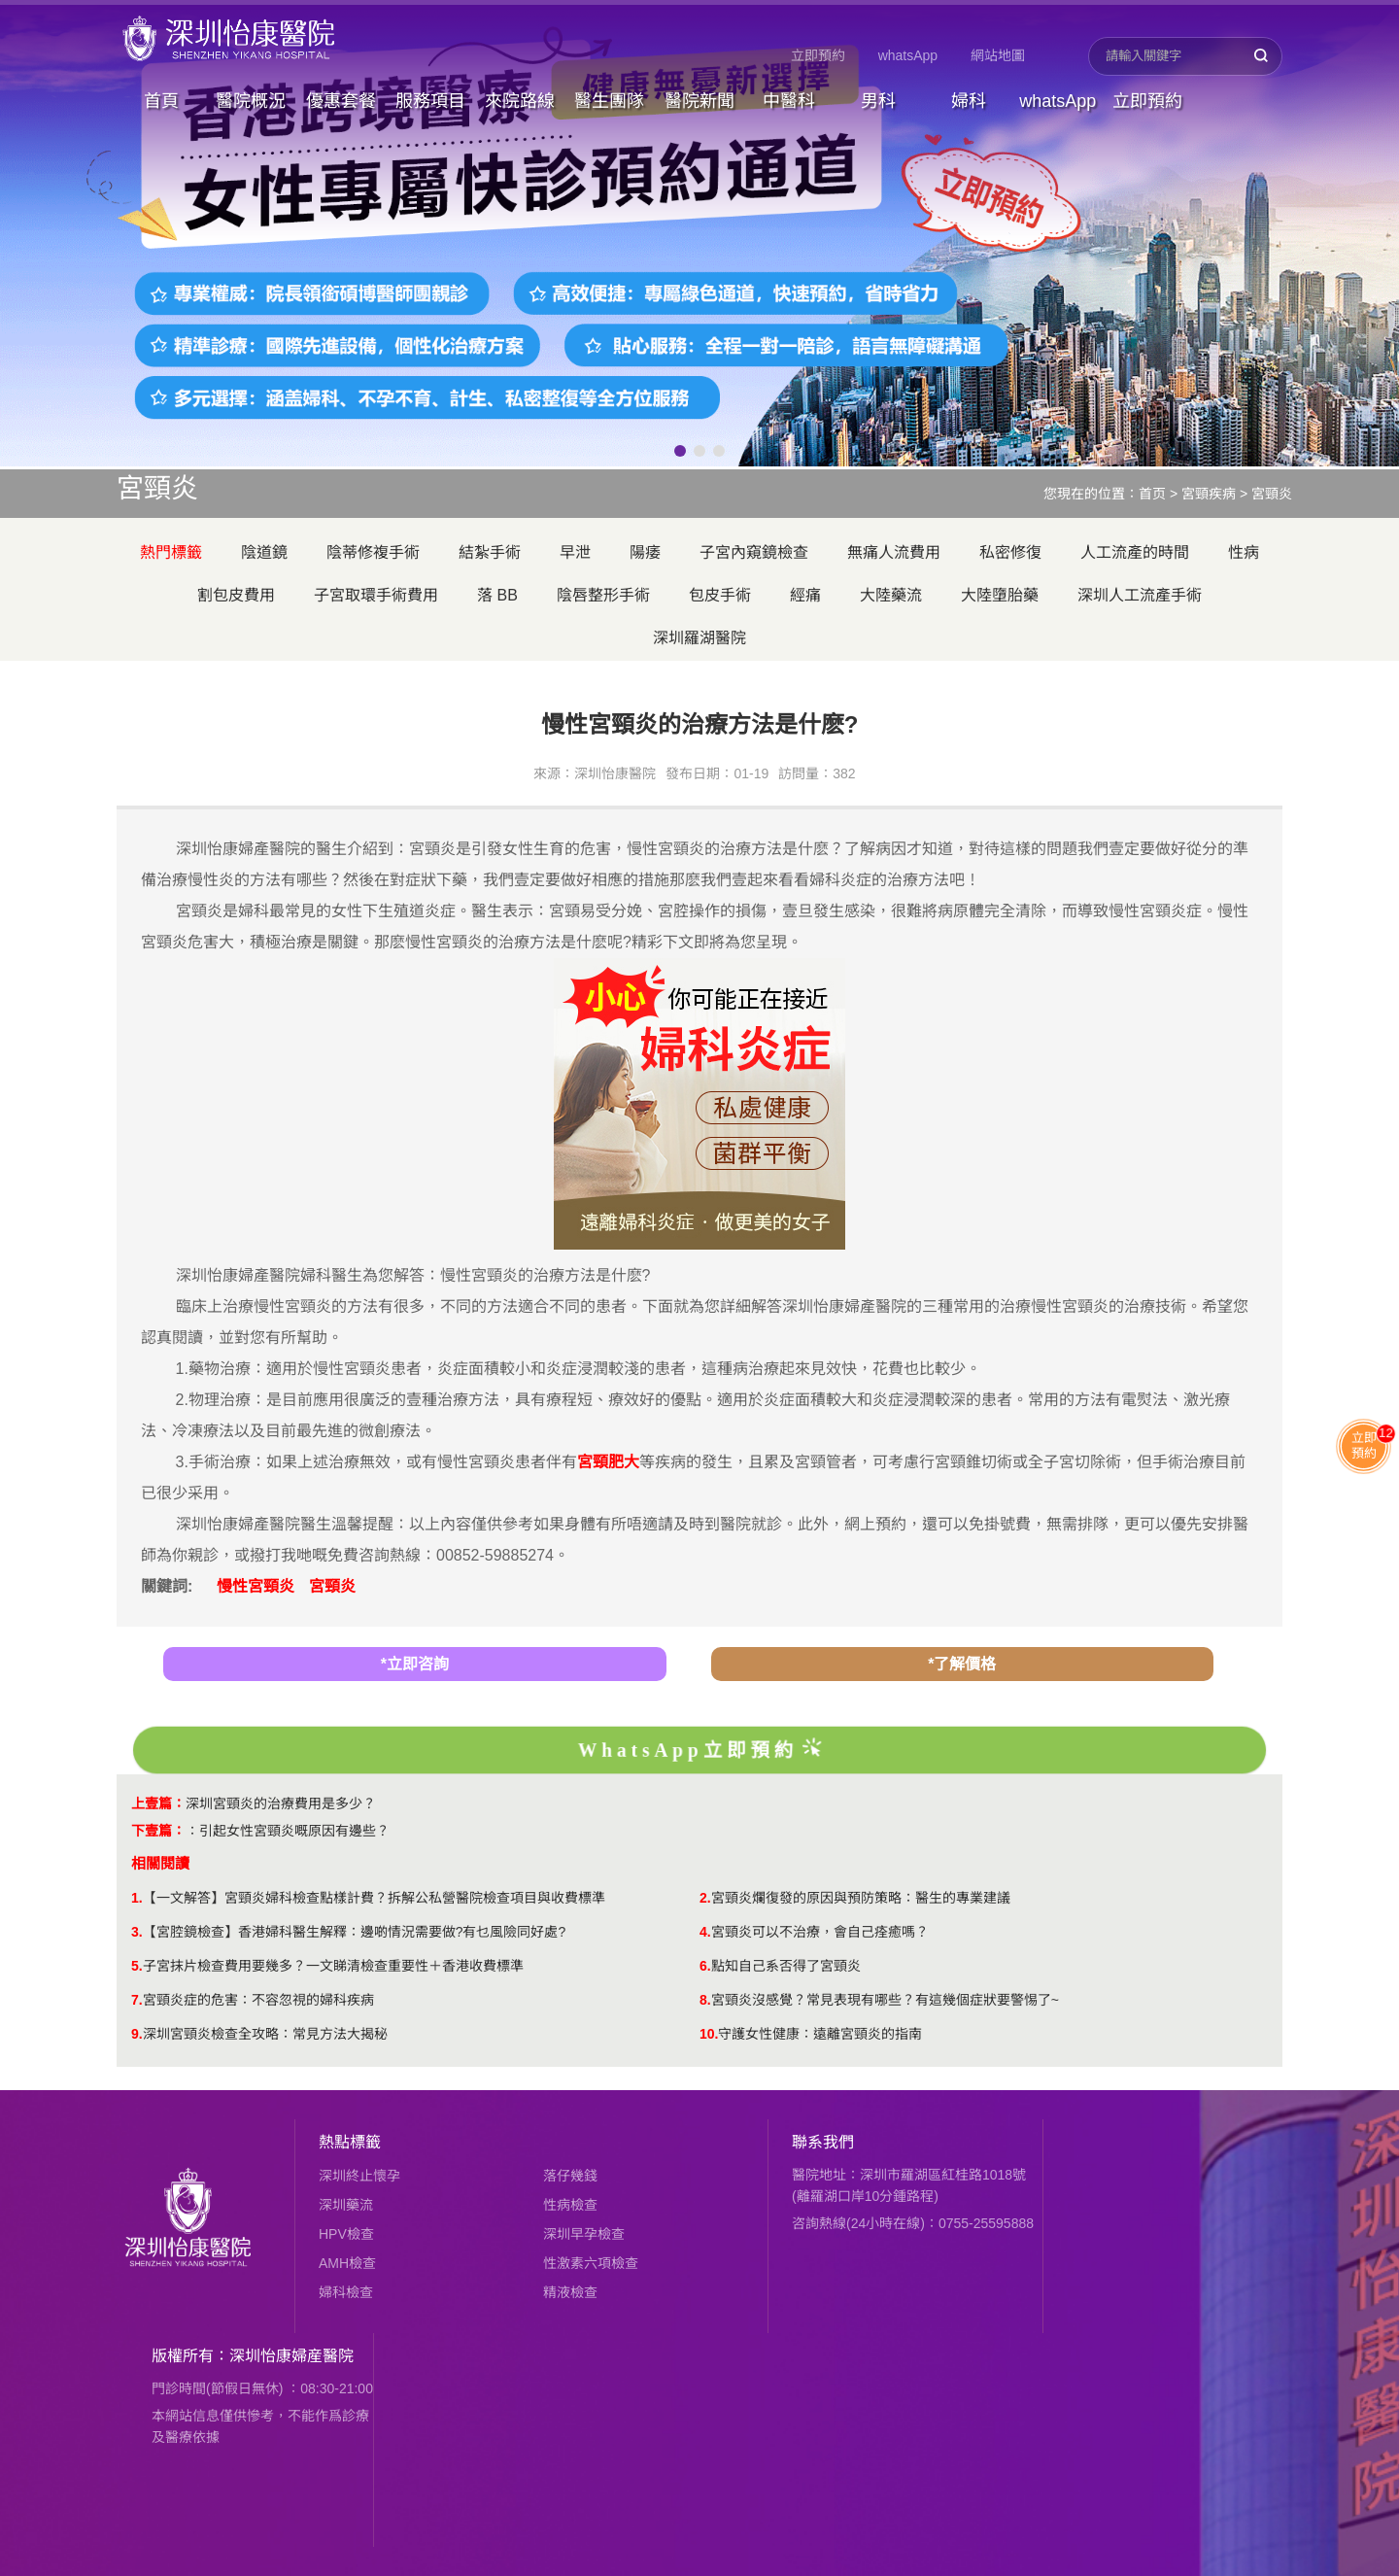 The height and width of the screenshot is (2576, 1399). I want to click on 包皮手術, so click(720, 595).